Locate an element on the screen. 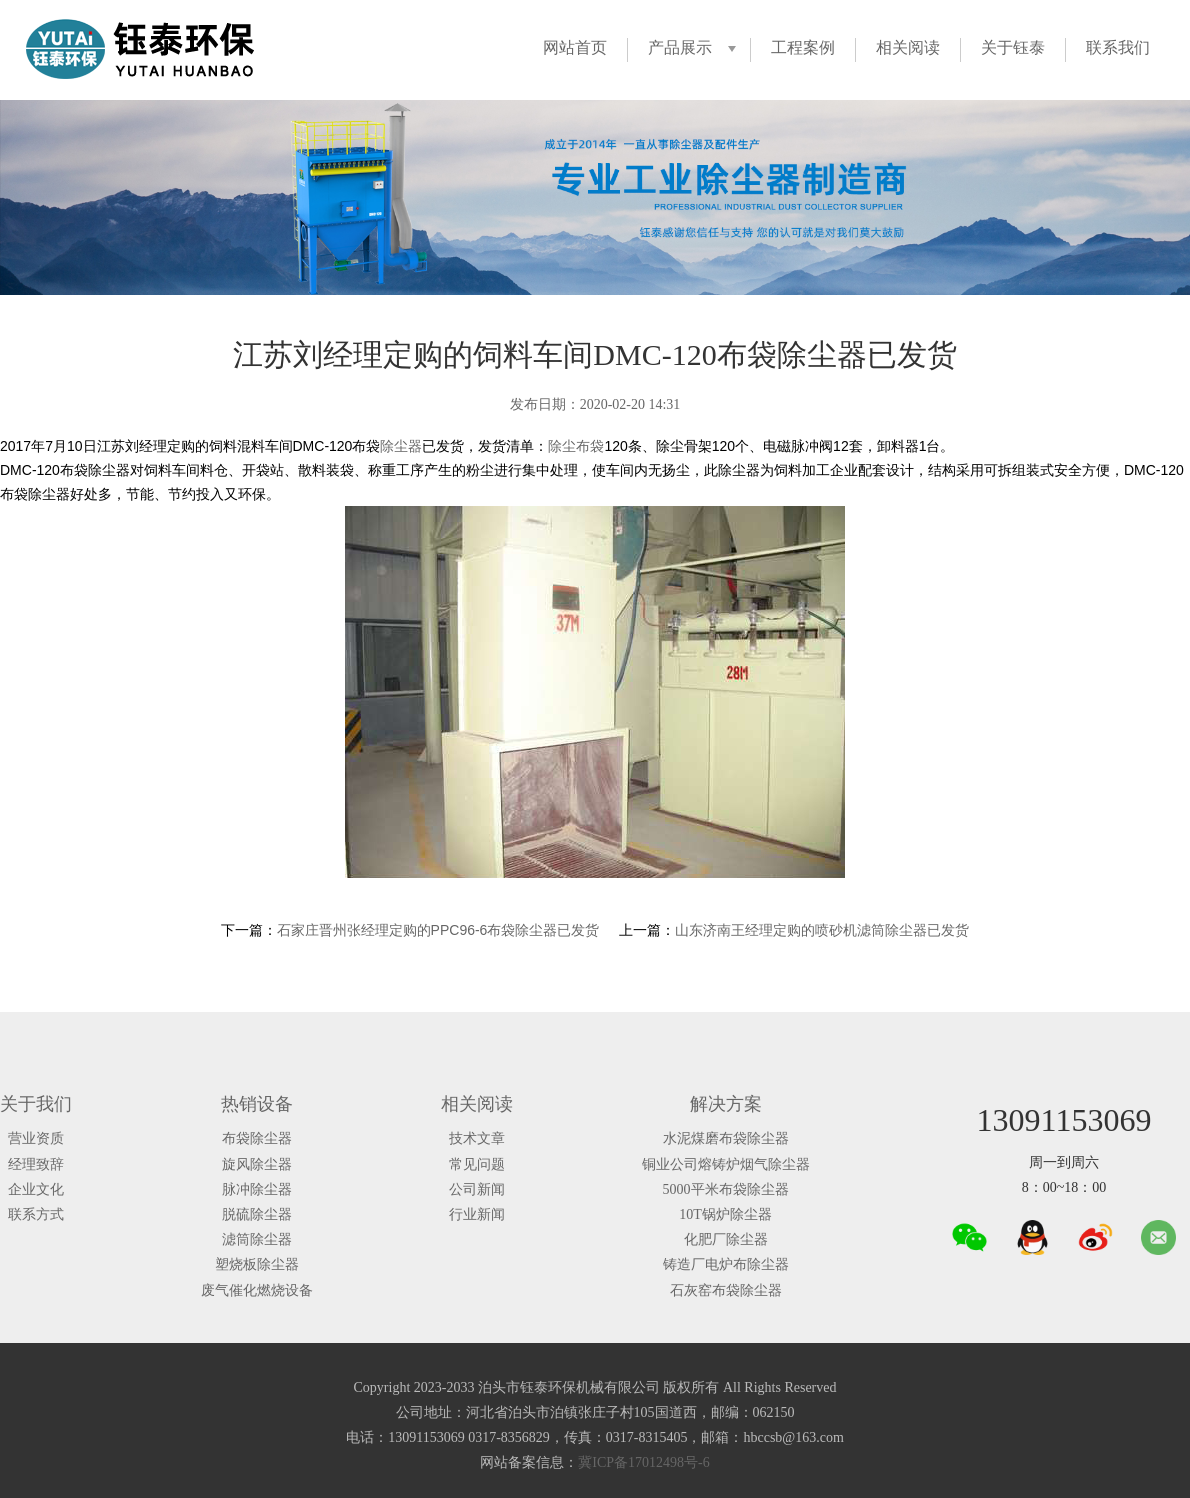 The image size is (1190, 1498). 营业资质 is located at coordinates (36, 1138).